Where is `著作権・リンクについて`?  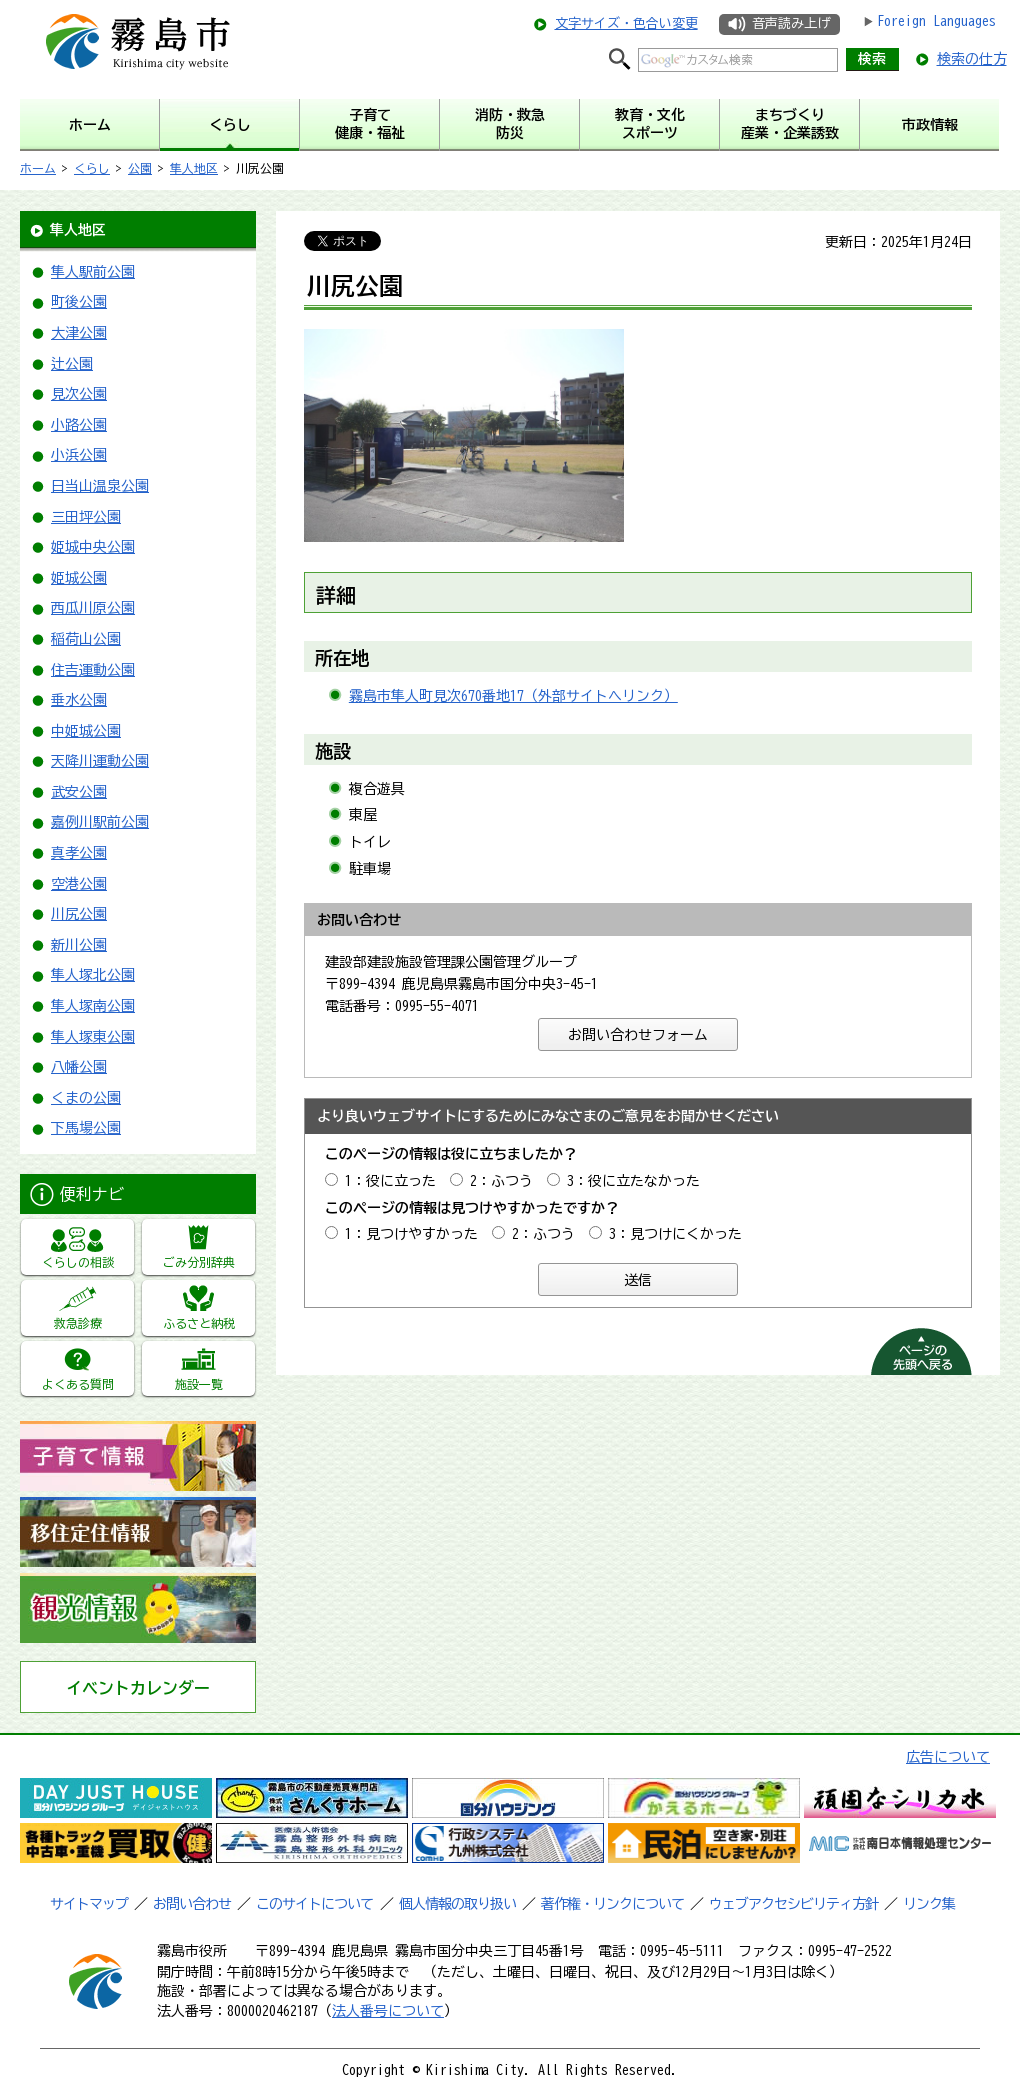 著作権・リンクについて is located at coordinates (612, 1904).